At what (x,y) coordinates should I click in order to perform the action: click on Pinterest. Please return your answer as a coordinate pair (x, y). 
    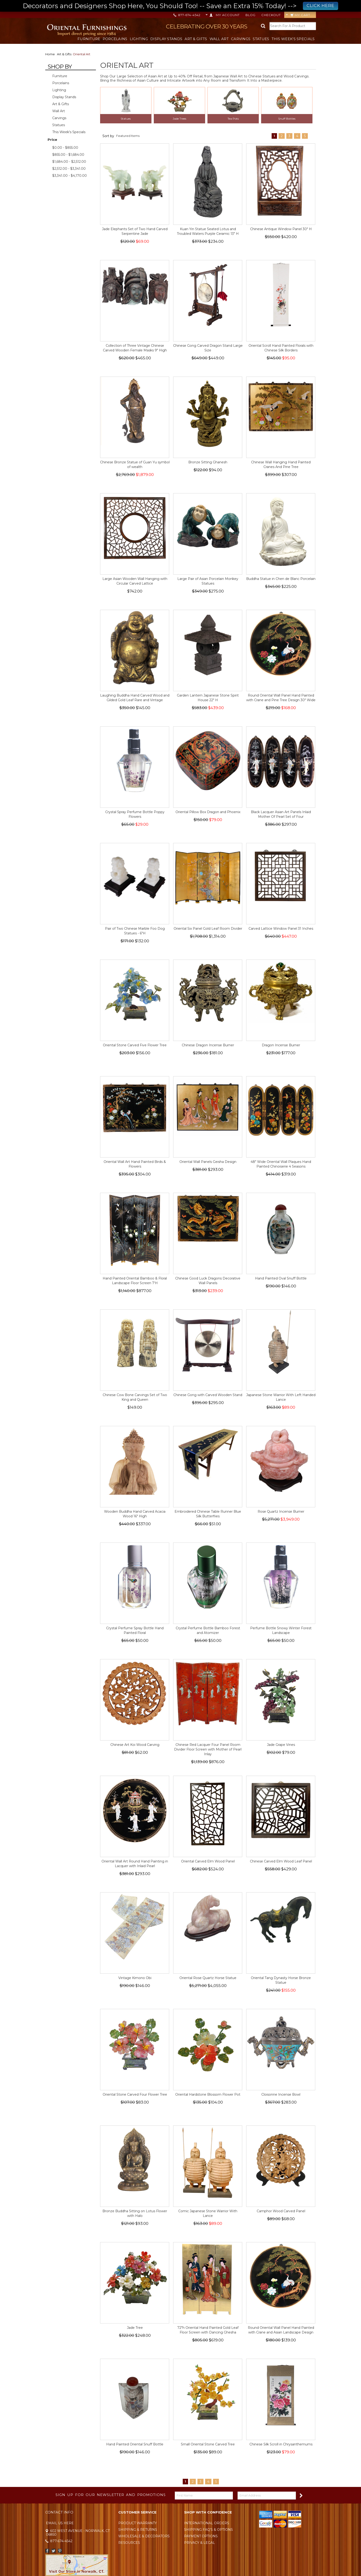
    Looking at the image, I should click on (60, 2551).